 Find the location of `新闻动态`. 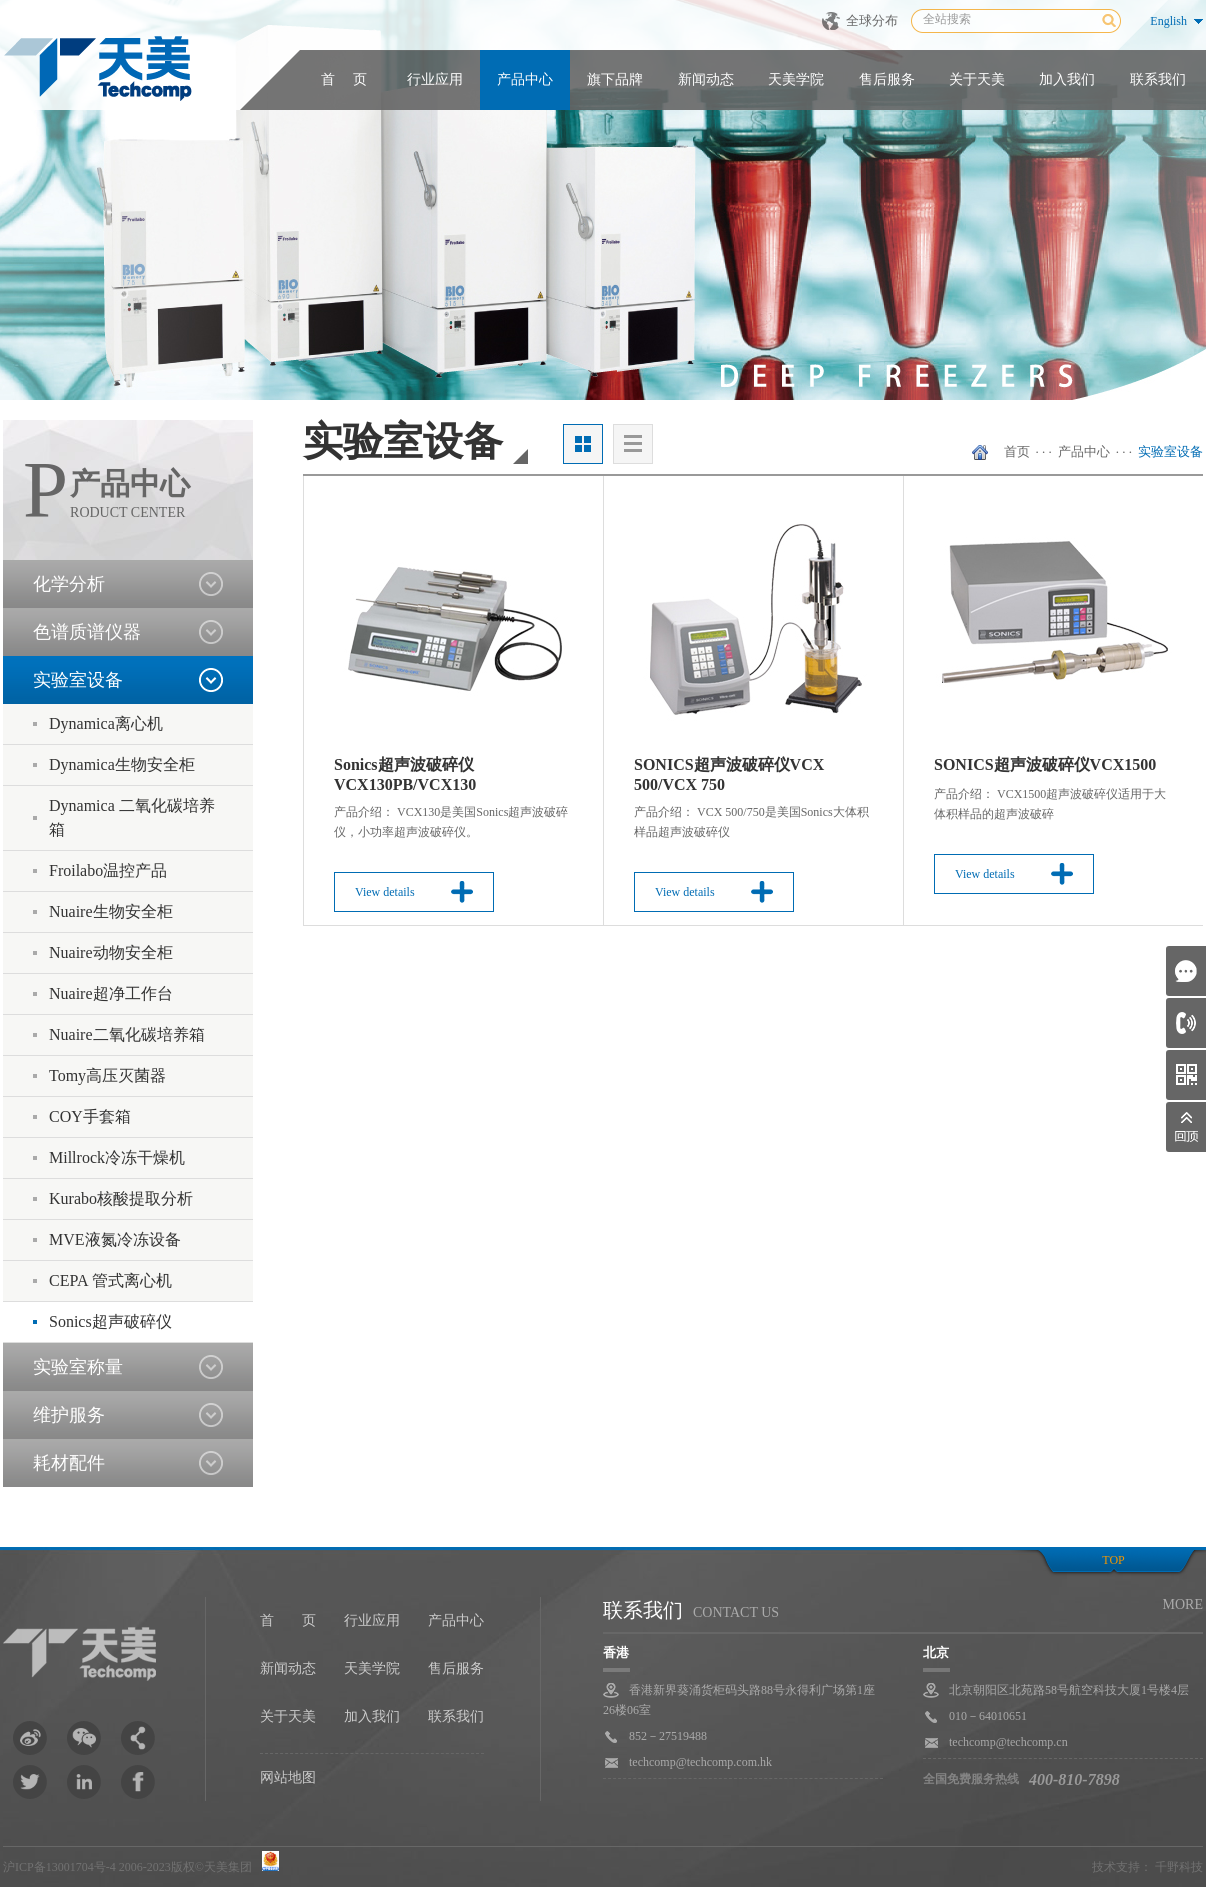

新闻动态 is located at coordinates (706, 79).